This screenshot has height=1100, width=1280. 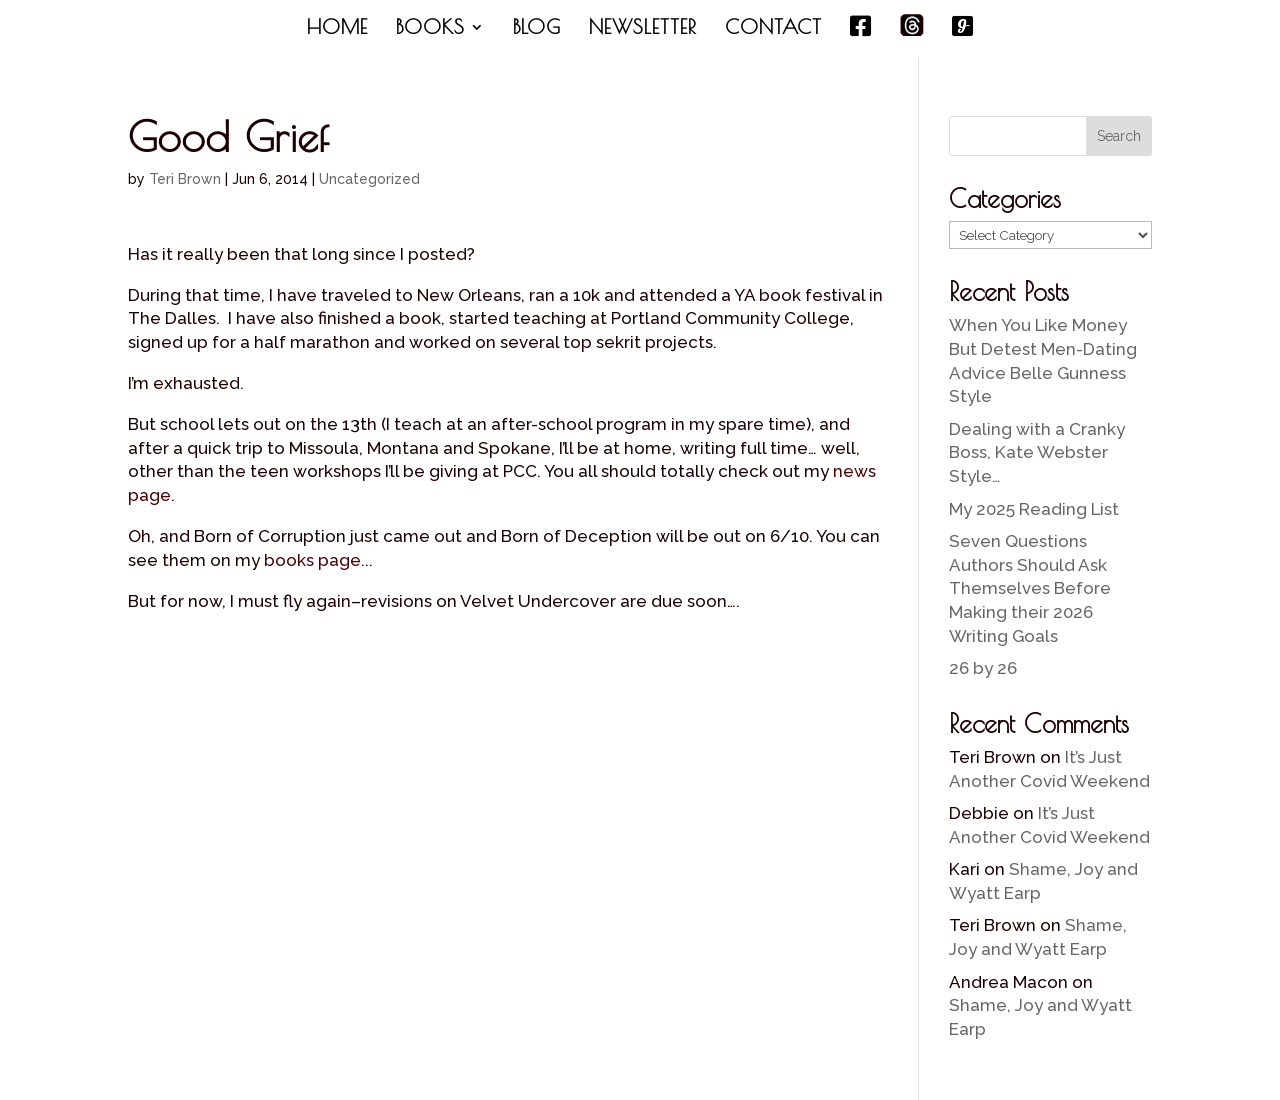 I want to click on NEWSLETTER, so click(x=643, y=29).